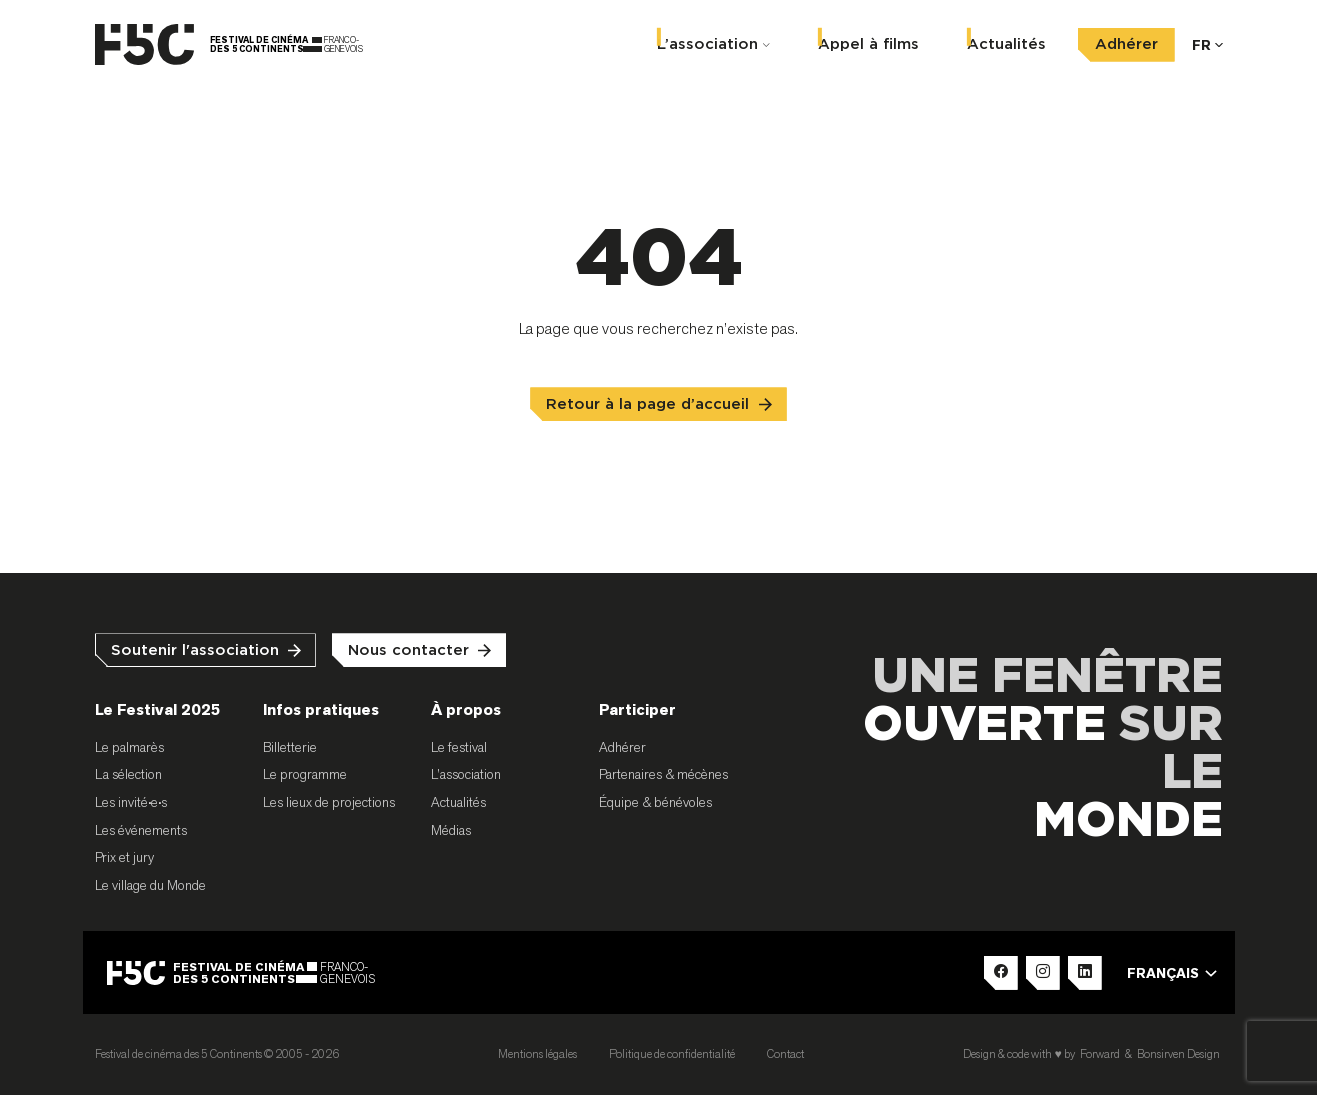  What do you see at coordinates (459, 747) in the screenshot?
I see `Le festival` at bounding box center [459, 747].